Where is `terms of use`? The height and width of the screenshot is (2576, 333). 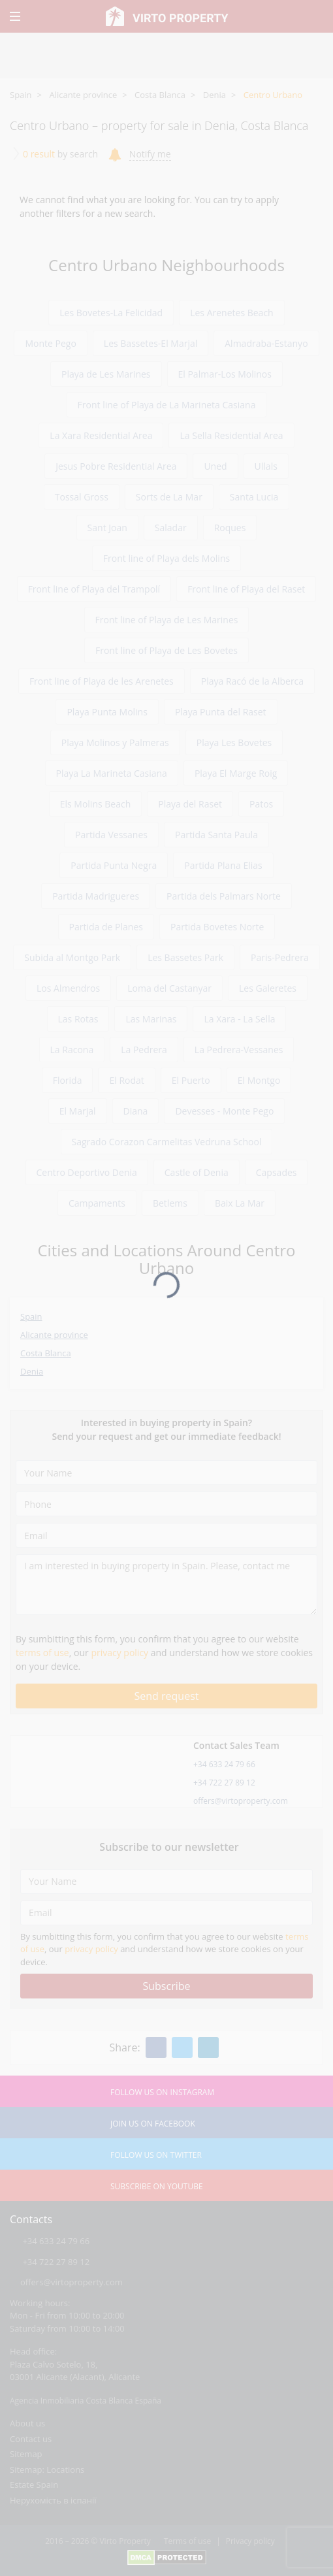
terms of use is located at coordinates (42, 1652).